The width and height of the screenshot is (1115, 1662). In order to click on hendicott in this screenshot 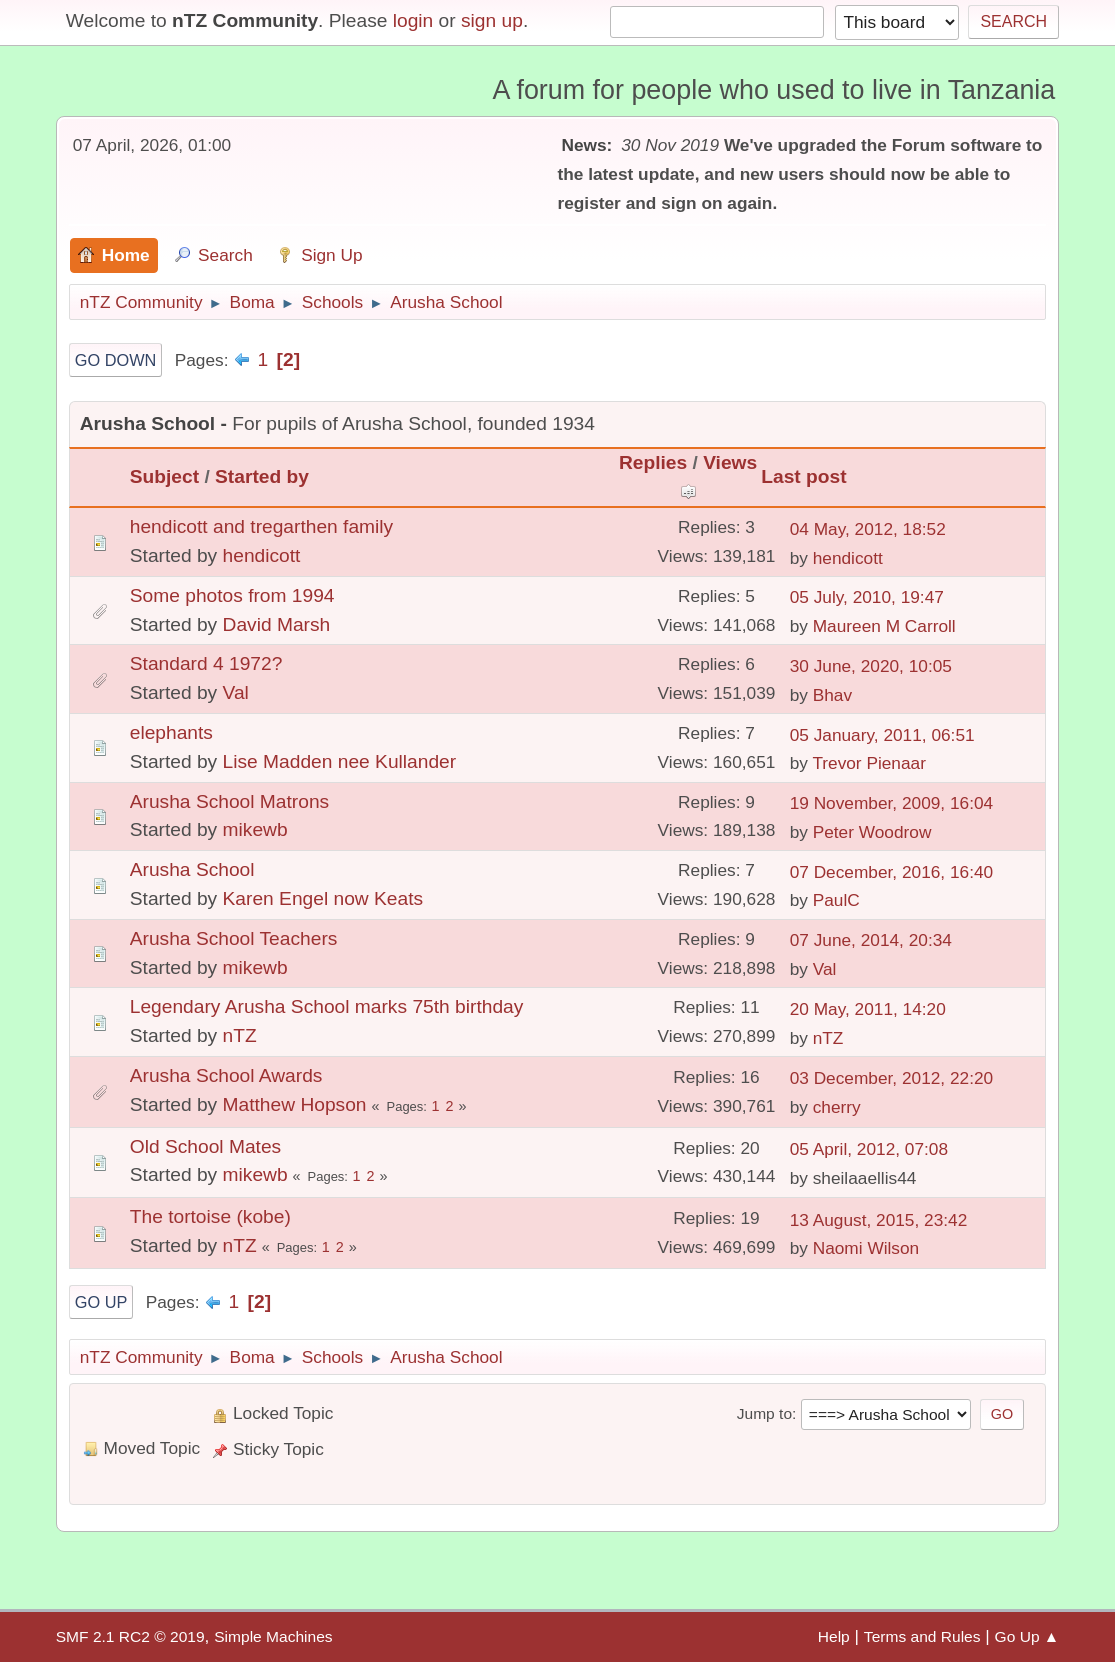, I will do `click(262, 555)`.